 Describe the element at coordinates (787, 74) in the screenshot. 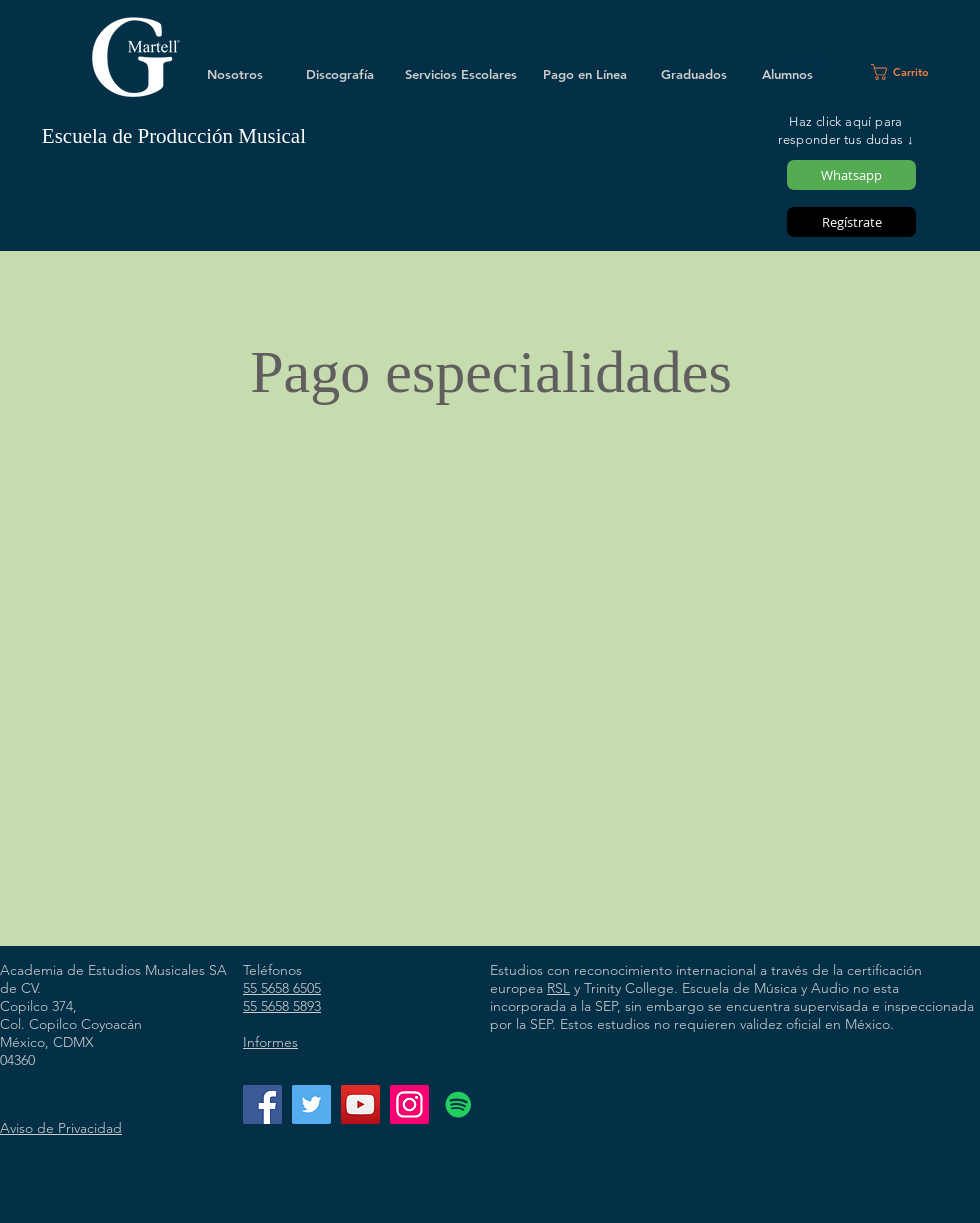

I see `[Alumnos]` at that location.